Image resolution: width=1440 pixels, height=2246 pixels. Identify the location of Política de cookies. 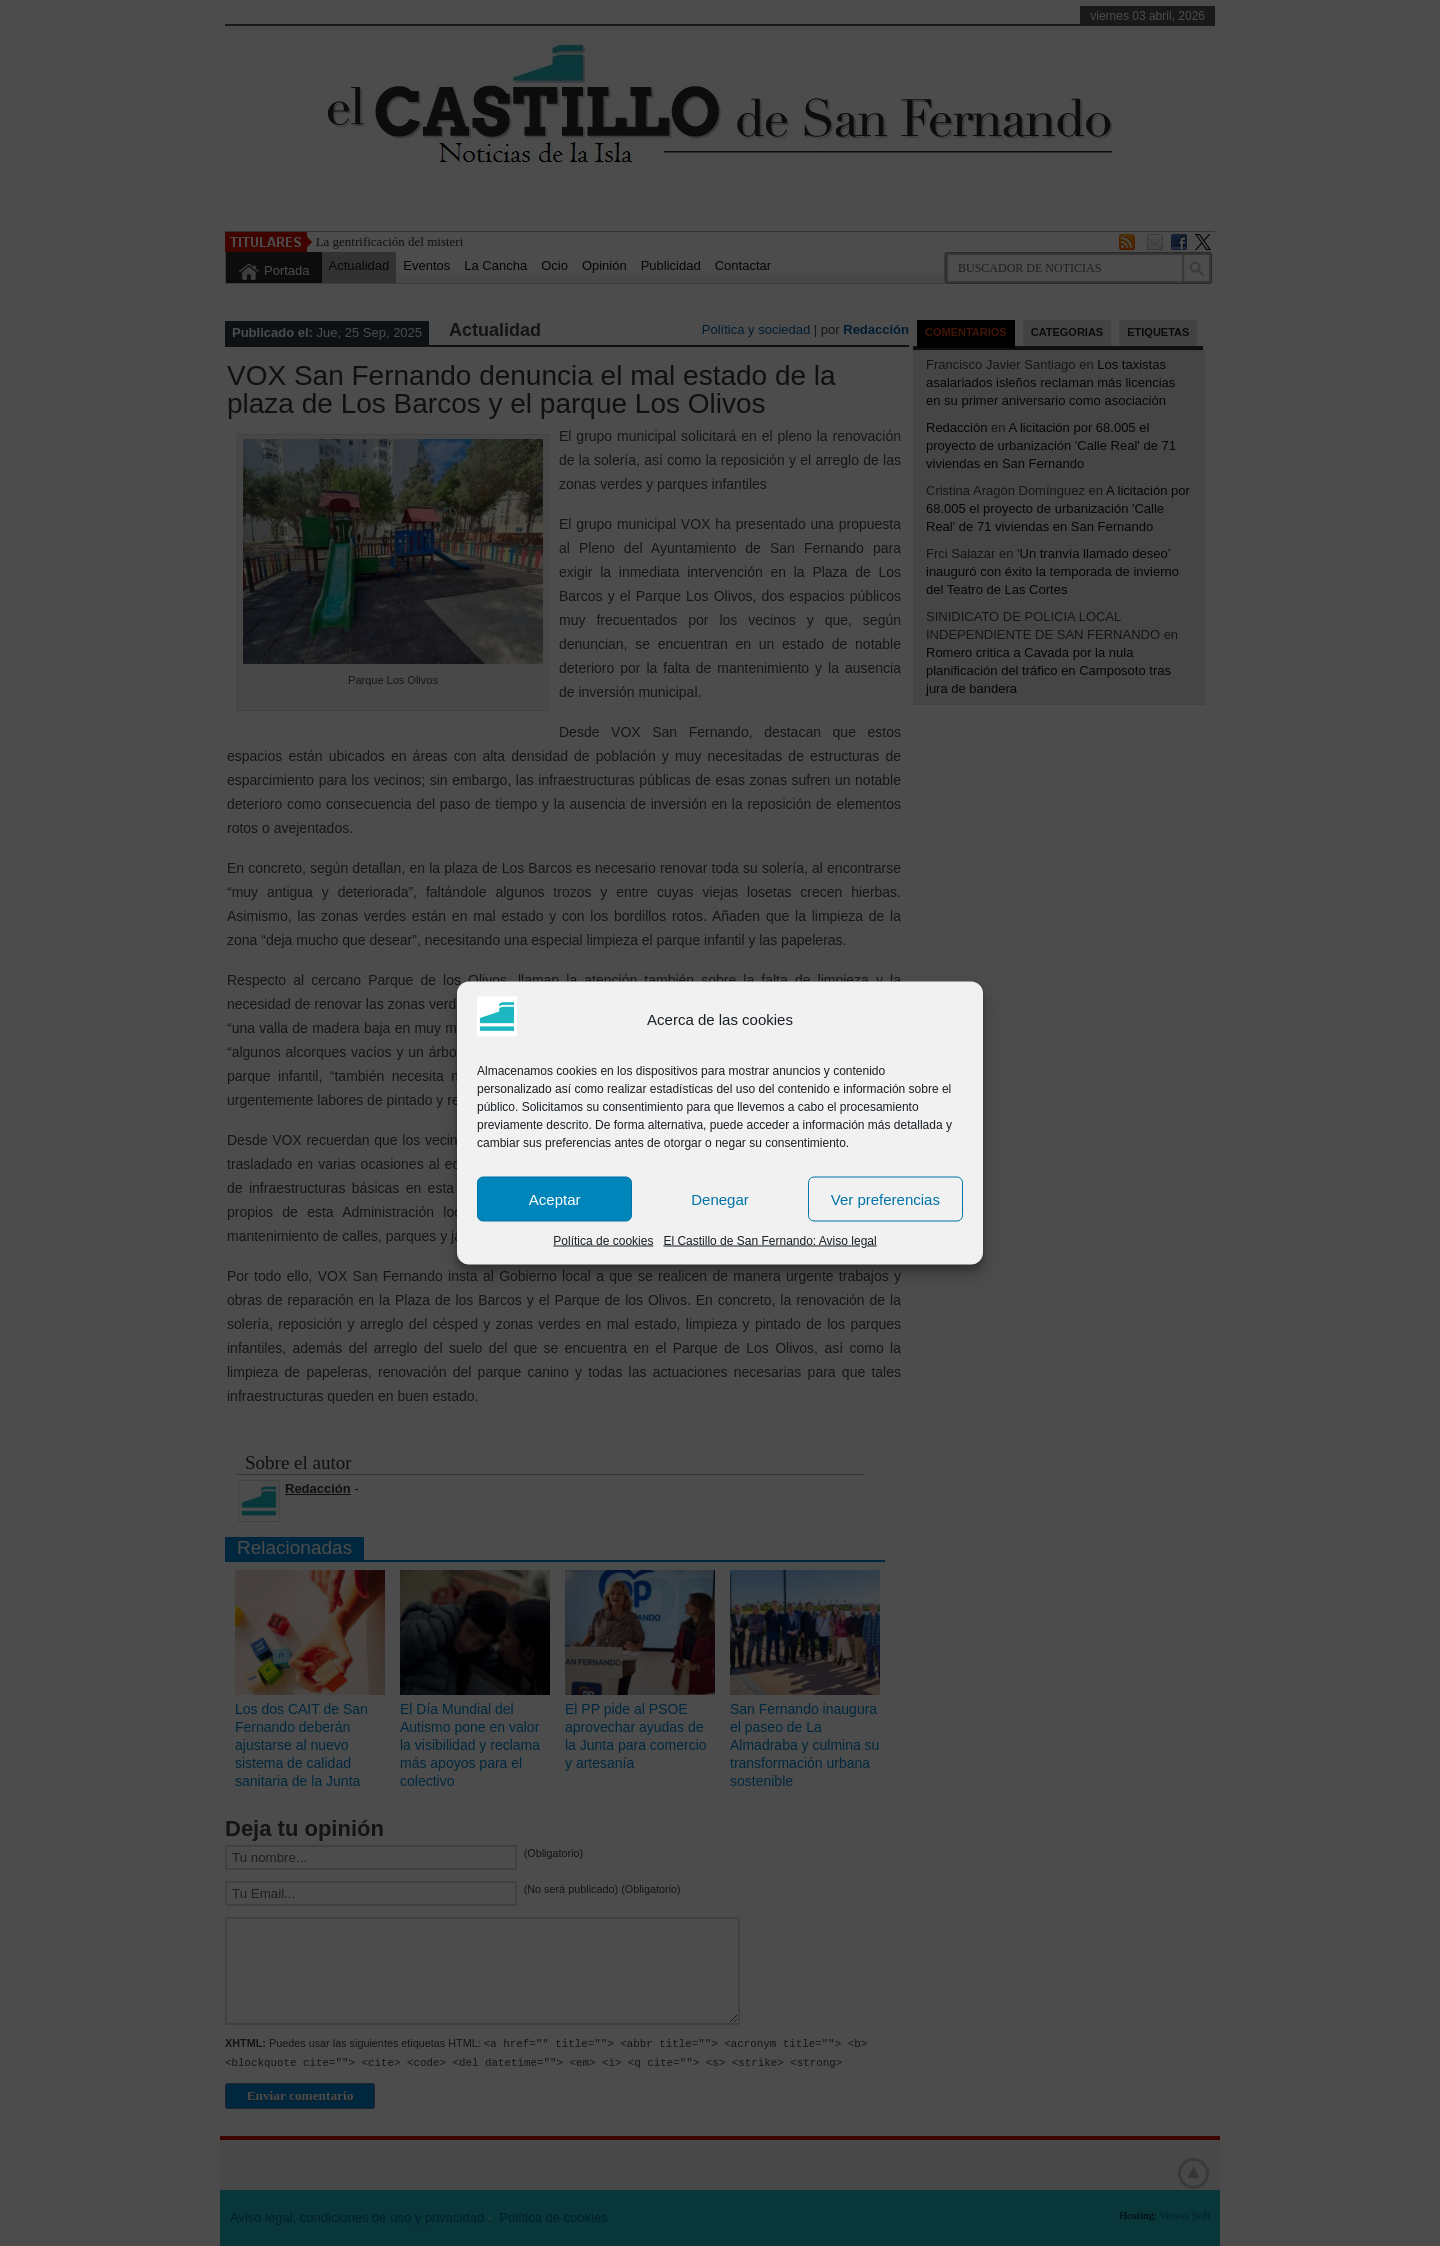
(603, 1241).